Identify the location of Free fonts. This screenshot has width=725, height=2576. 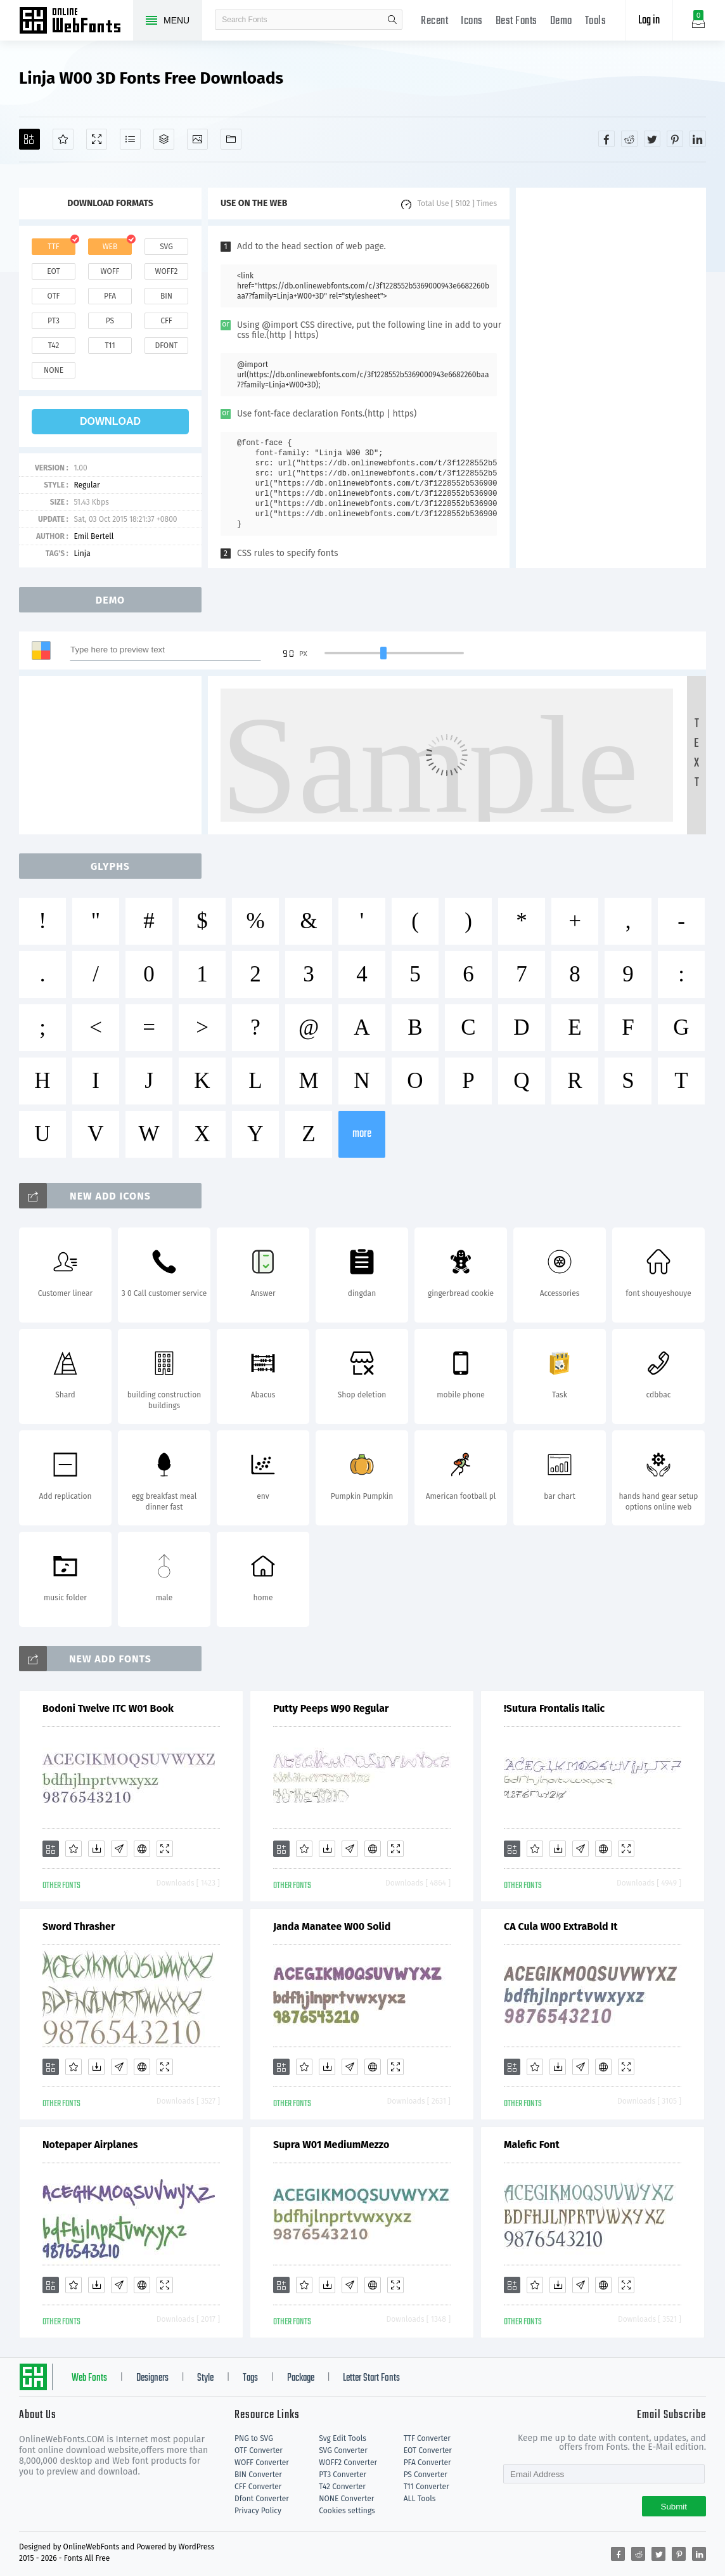
(76, 21).